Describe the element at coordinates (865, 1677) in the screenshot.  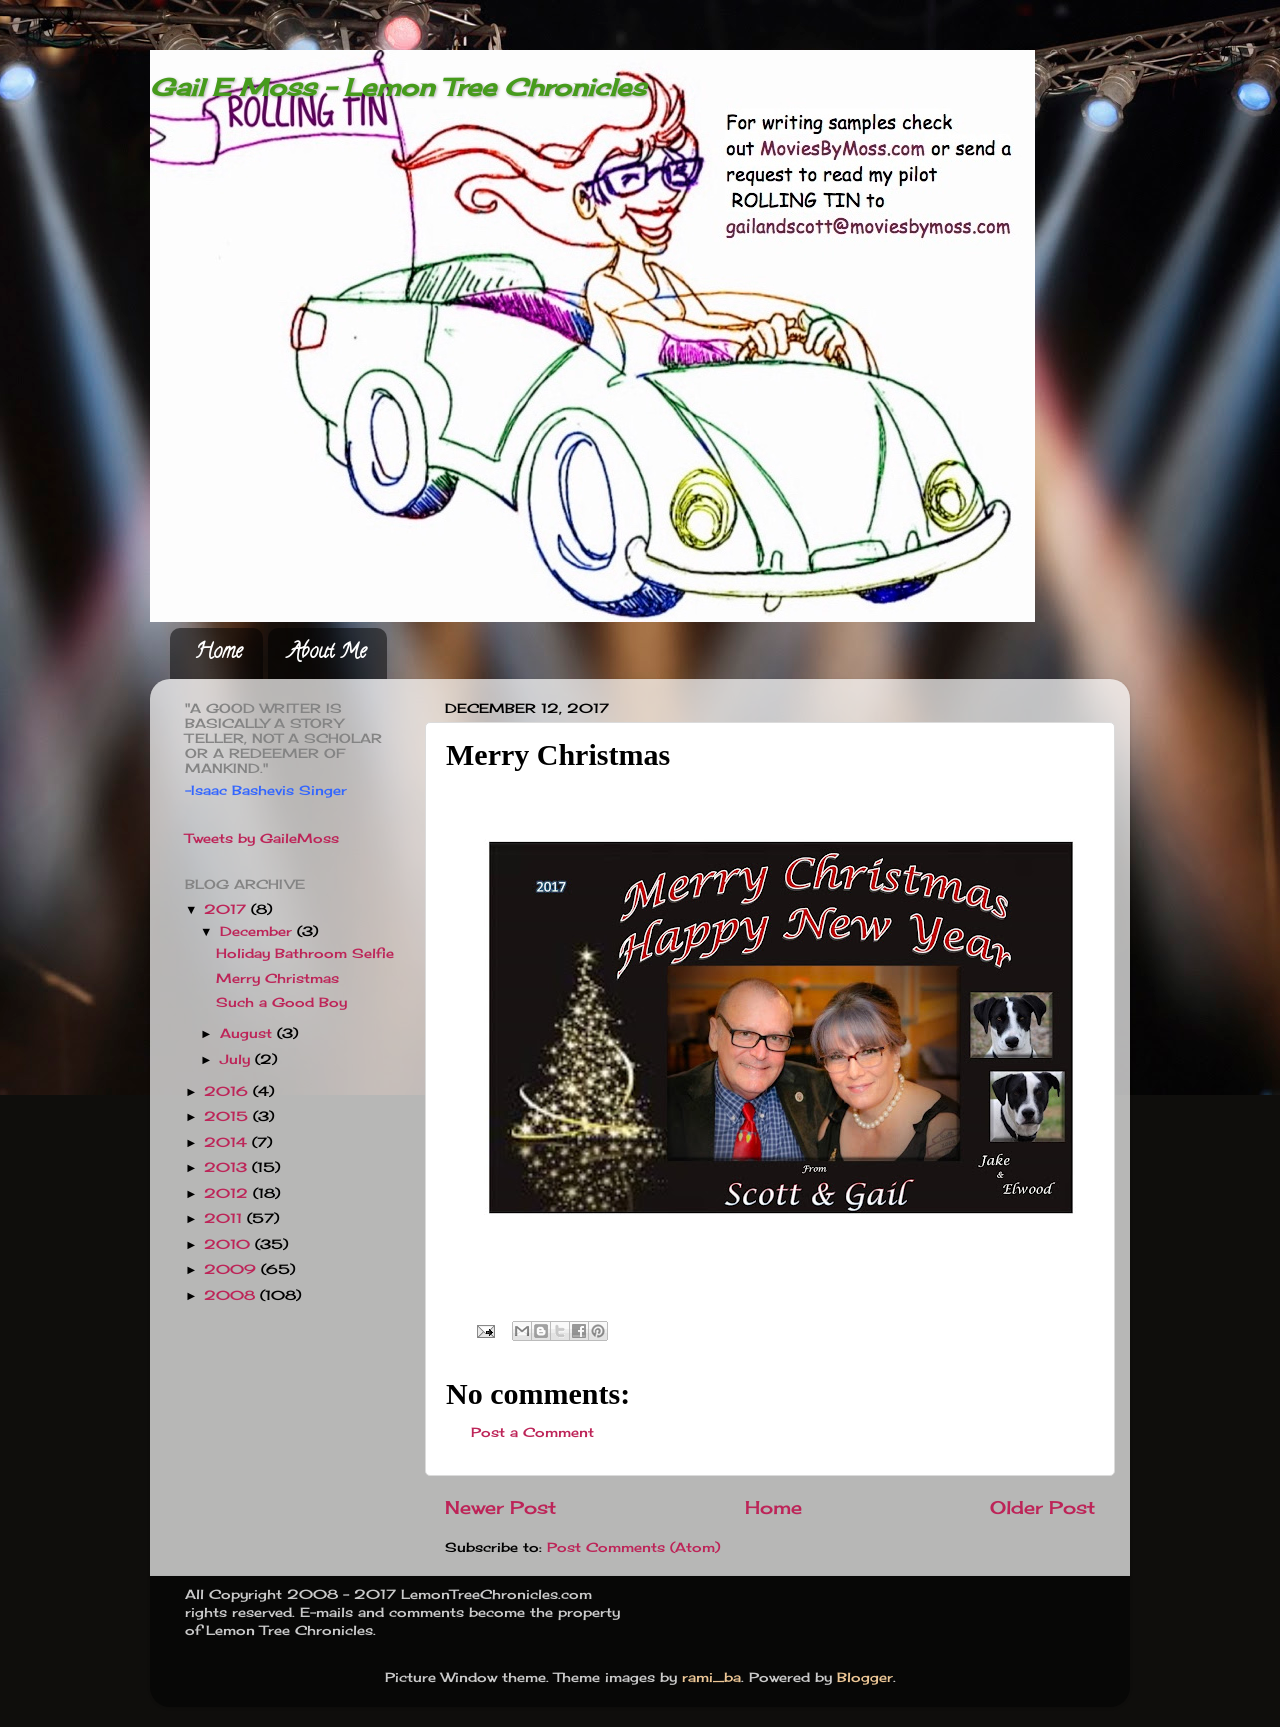
I see `Blogger` at that location.